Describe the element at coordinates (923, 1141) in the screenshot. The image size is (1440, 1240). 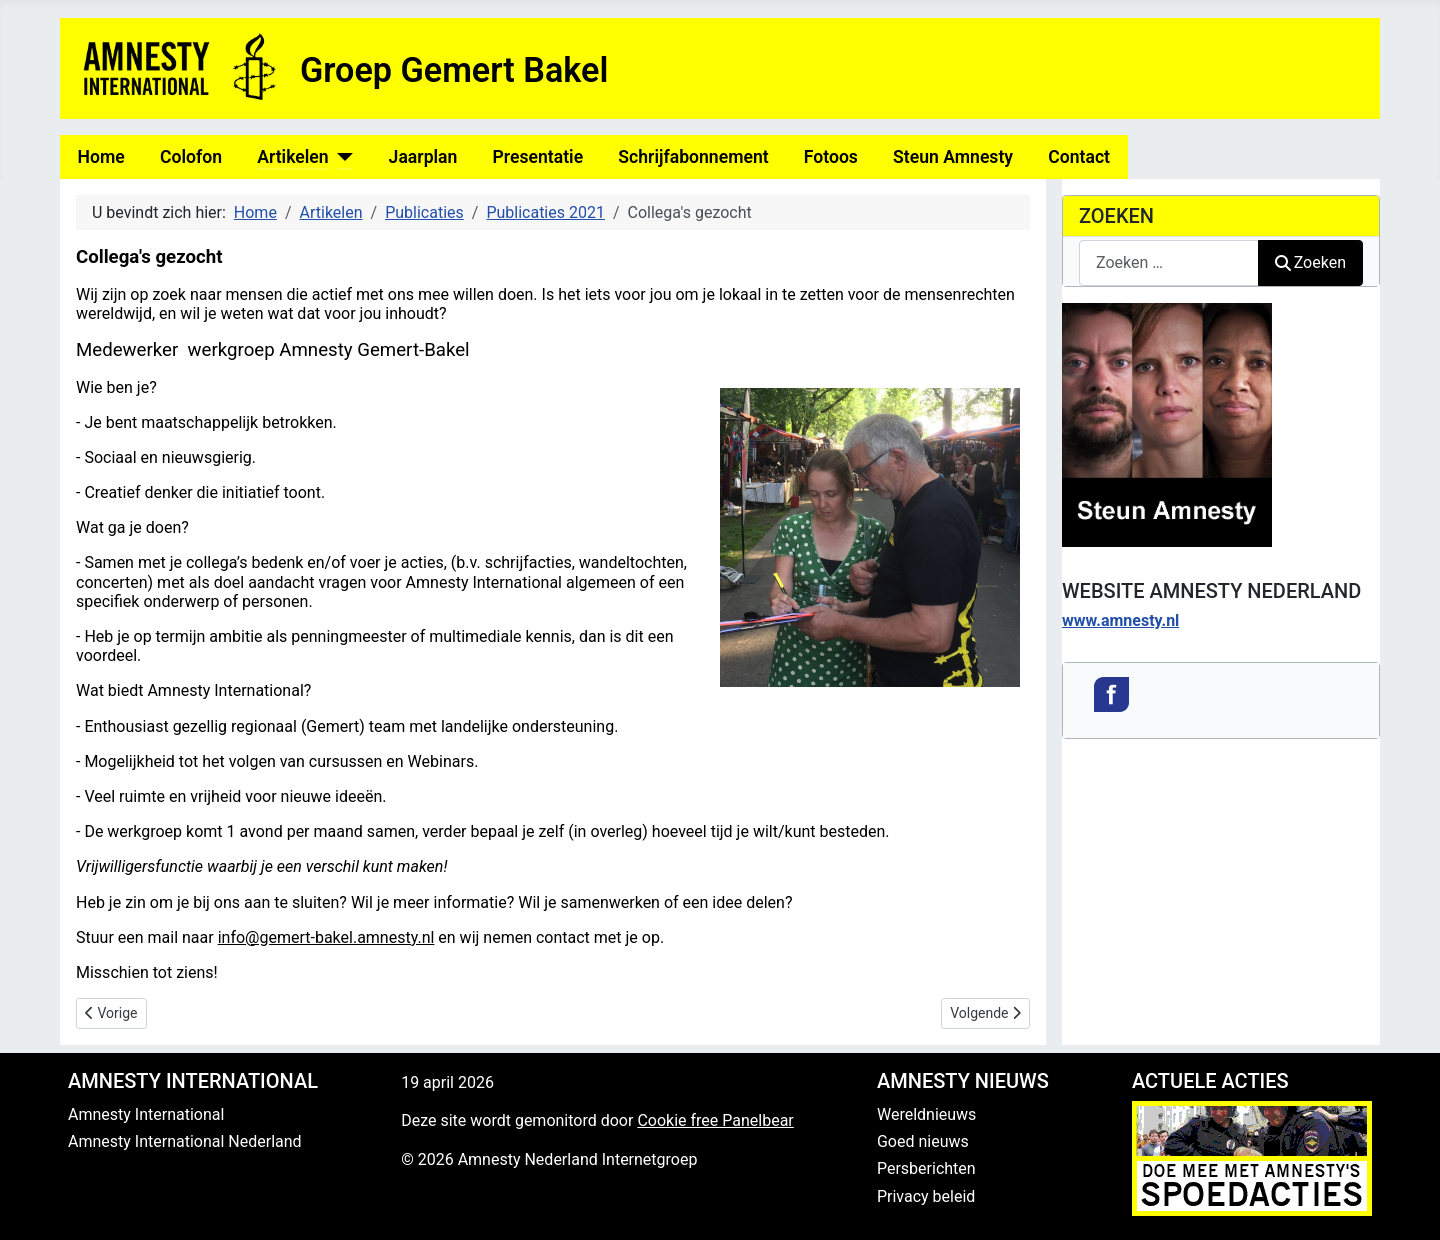
I see `Goed nieuws` at that location.